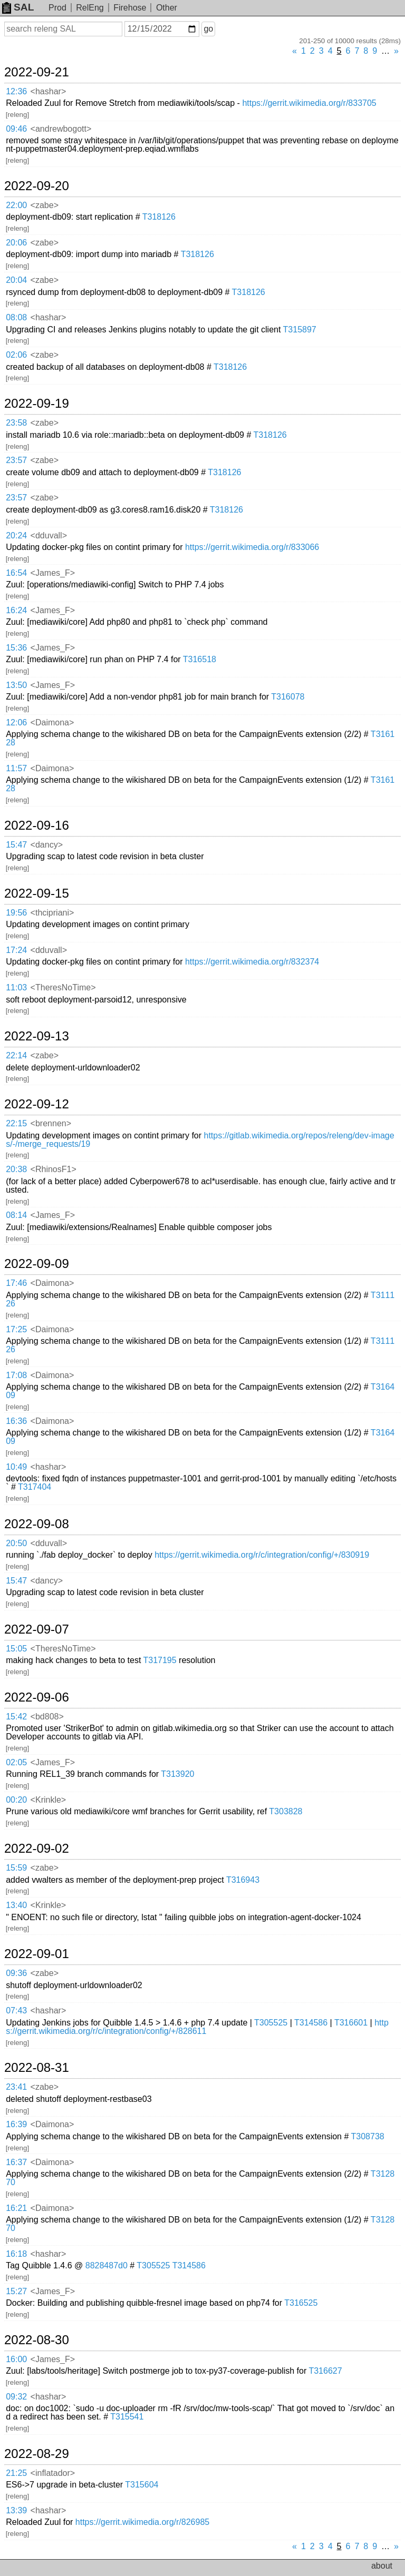 The image size is (405, 2576). Describe the element at coordinates (159, 216) in the screenshot. I see `T318126` at that location.